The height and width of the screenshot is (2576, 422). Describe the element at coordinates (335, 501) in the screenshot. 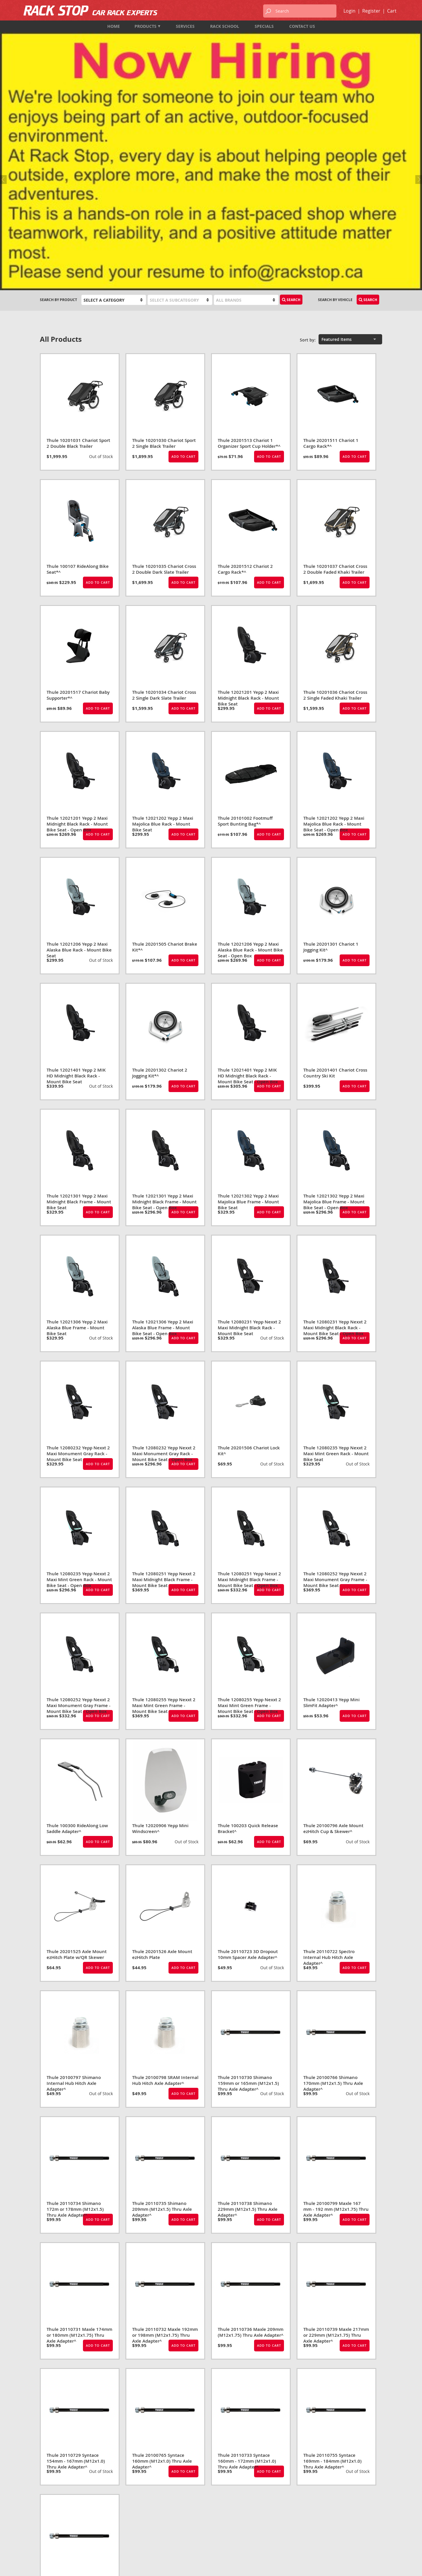

I see `Thule 10201036 Chariot Cross 2 Single Faded Khaki Trailer` at that location.